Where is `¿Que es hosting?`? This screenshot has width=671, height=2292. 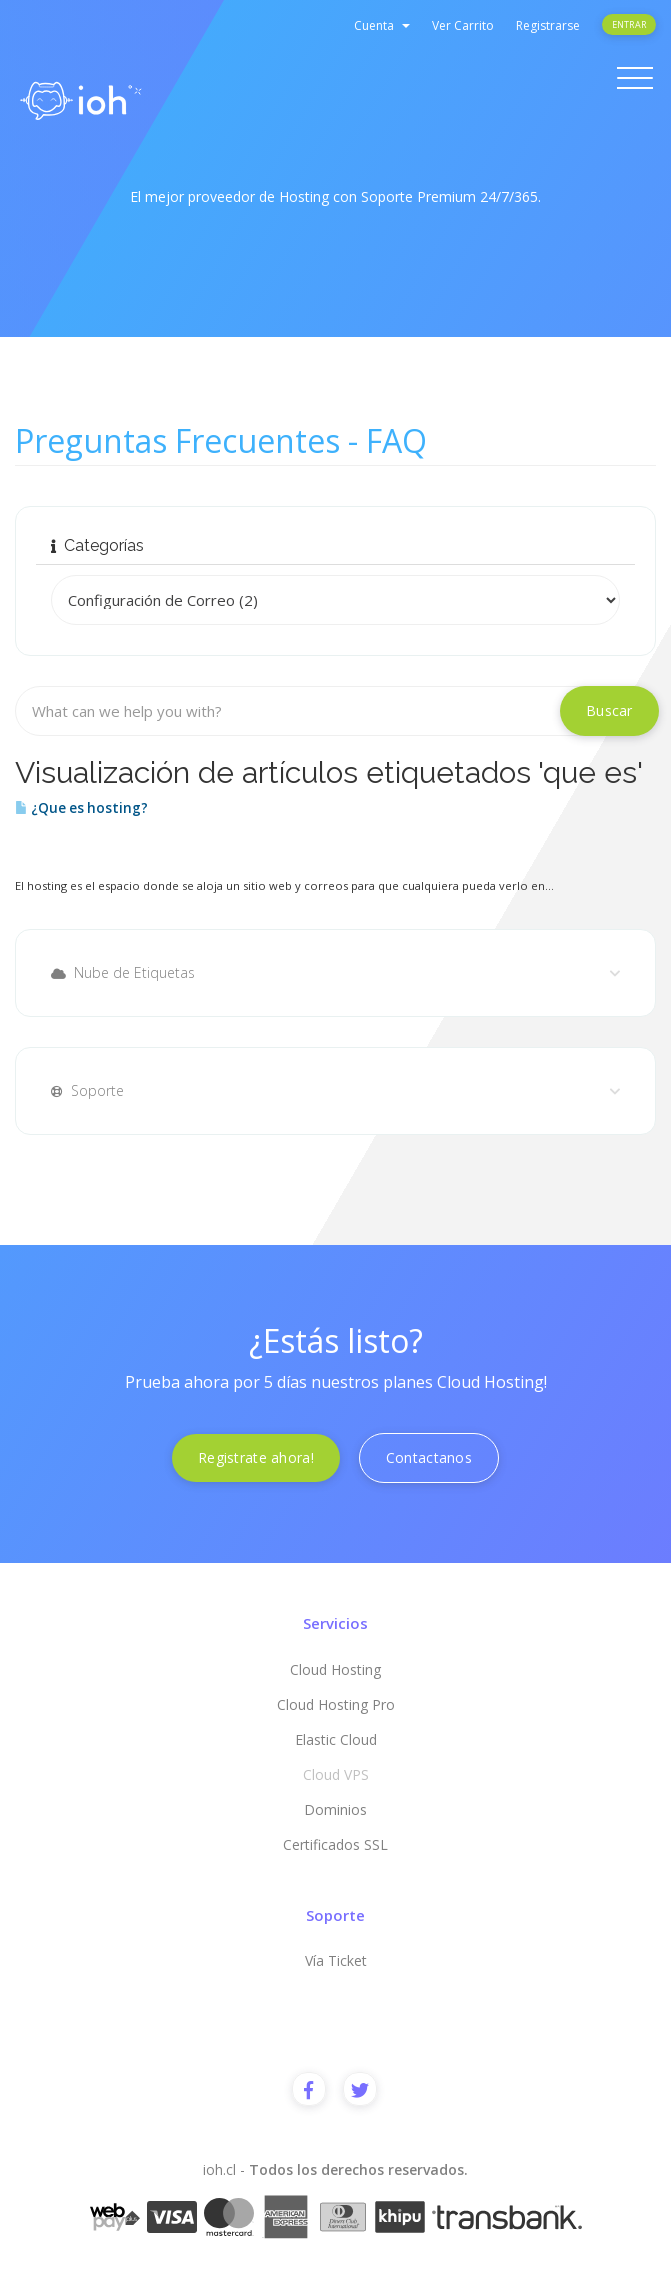 ¿Que es hosting? is located at coordinates (81, 808).